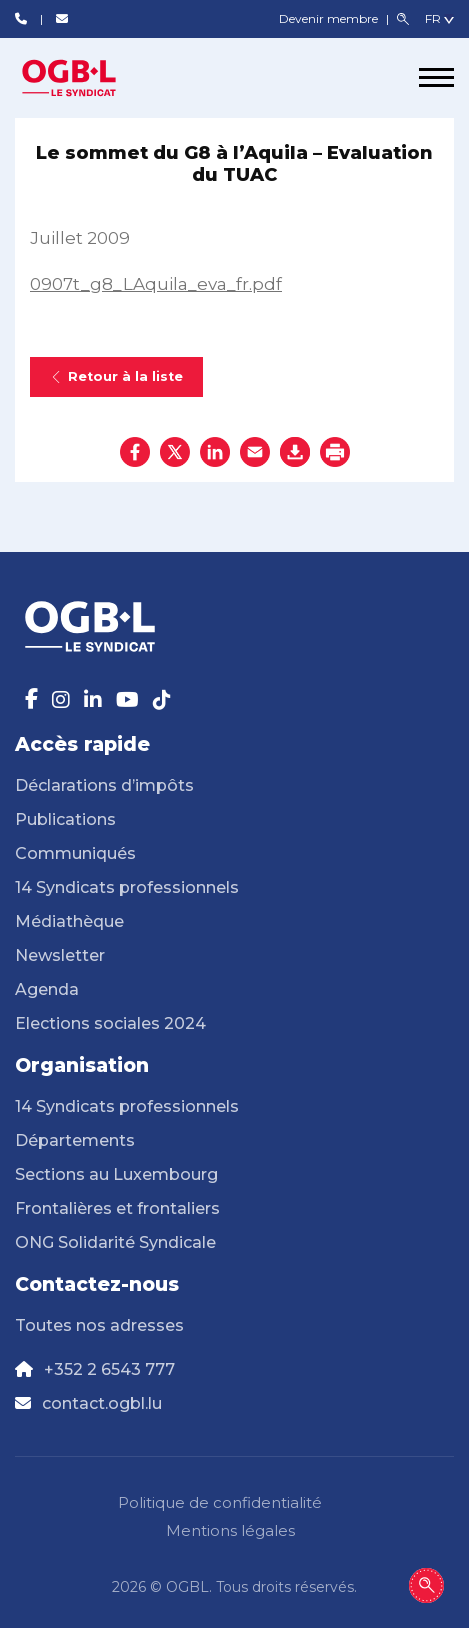 This screenshot has width=469, height=1628. Describe the element at coordinates (116, 376) in the screenshot. I see `Retour à la liste` at that location.